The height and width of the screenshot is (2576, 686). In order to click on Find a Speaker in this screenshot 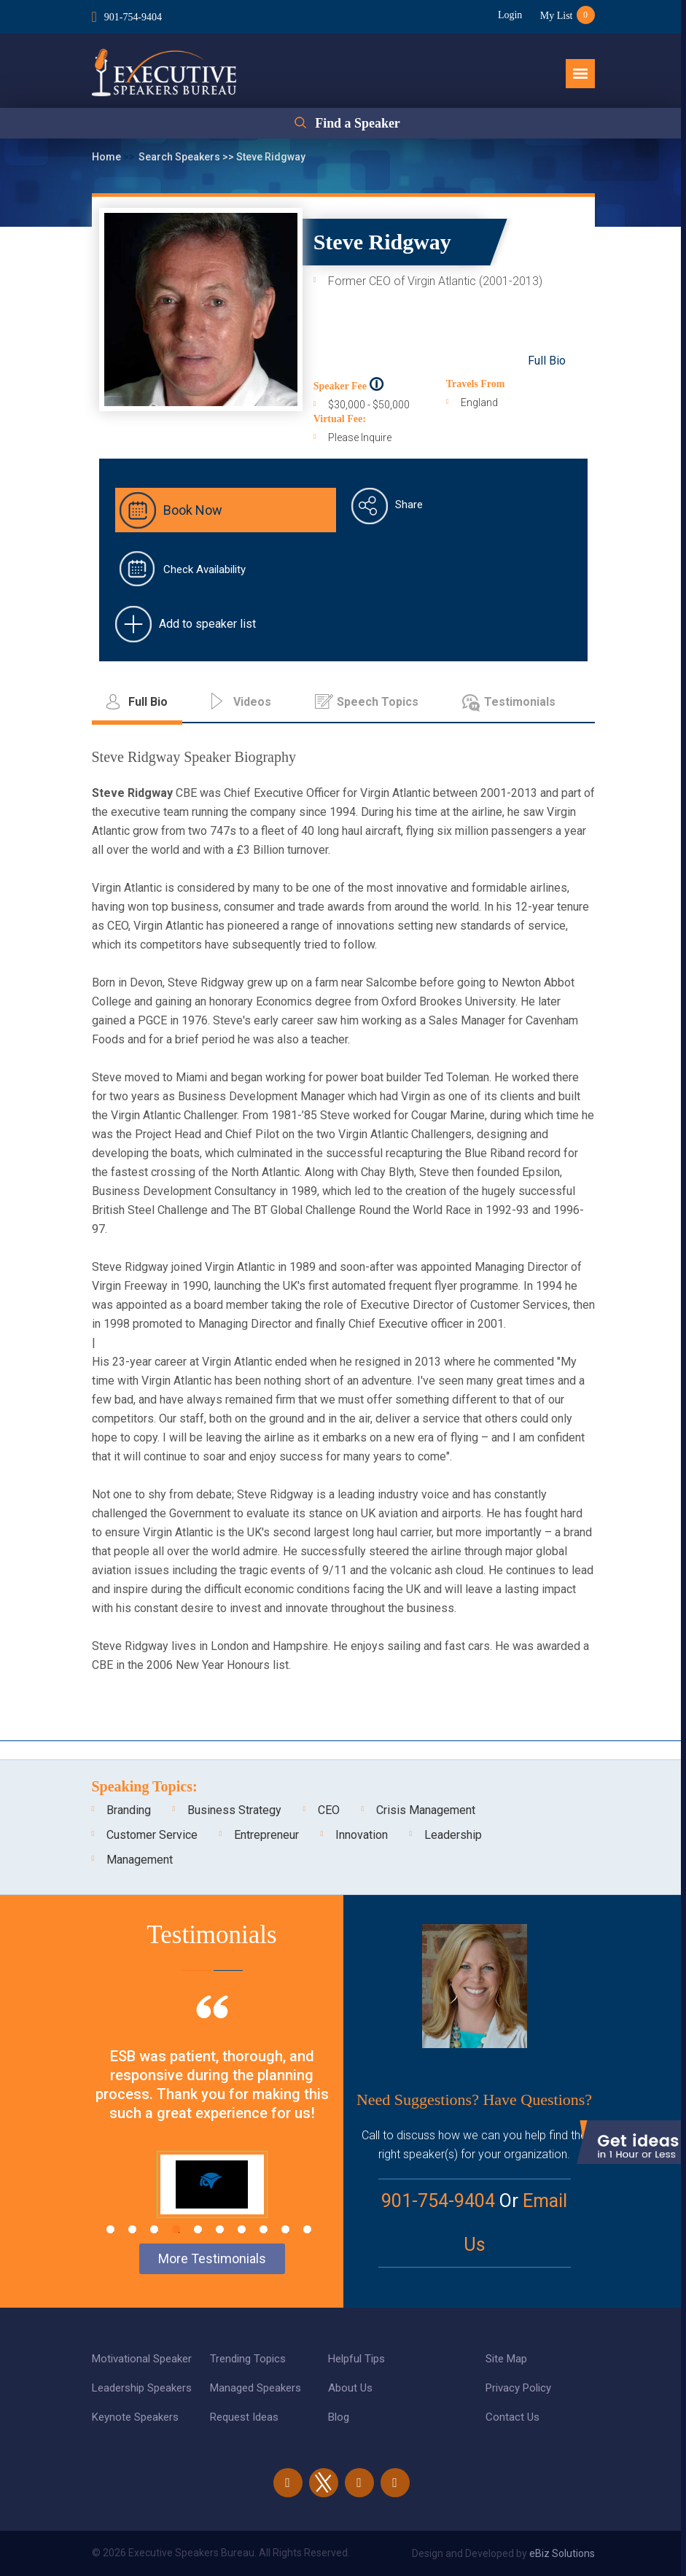, I will do `click(357, 123)`.